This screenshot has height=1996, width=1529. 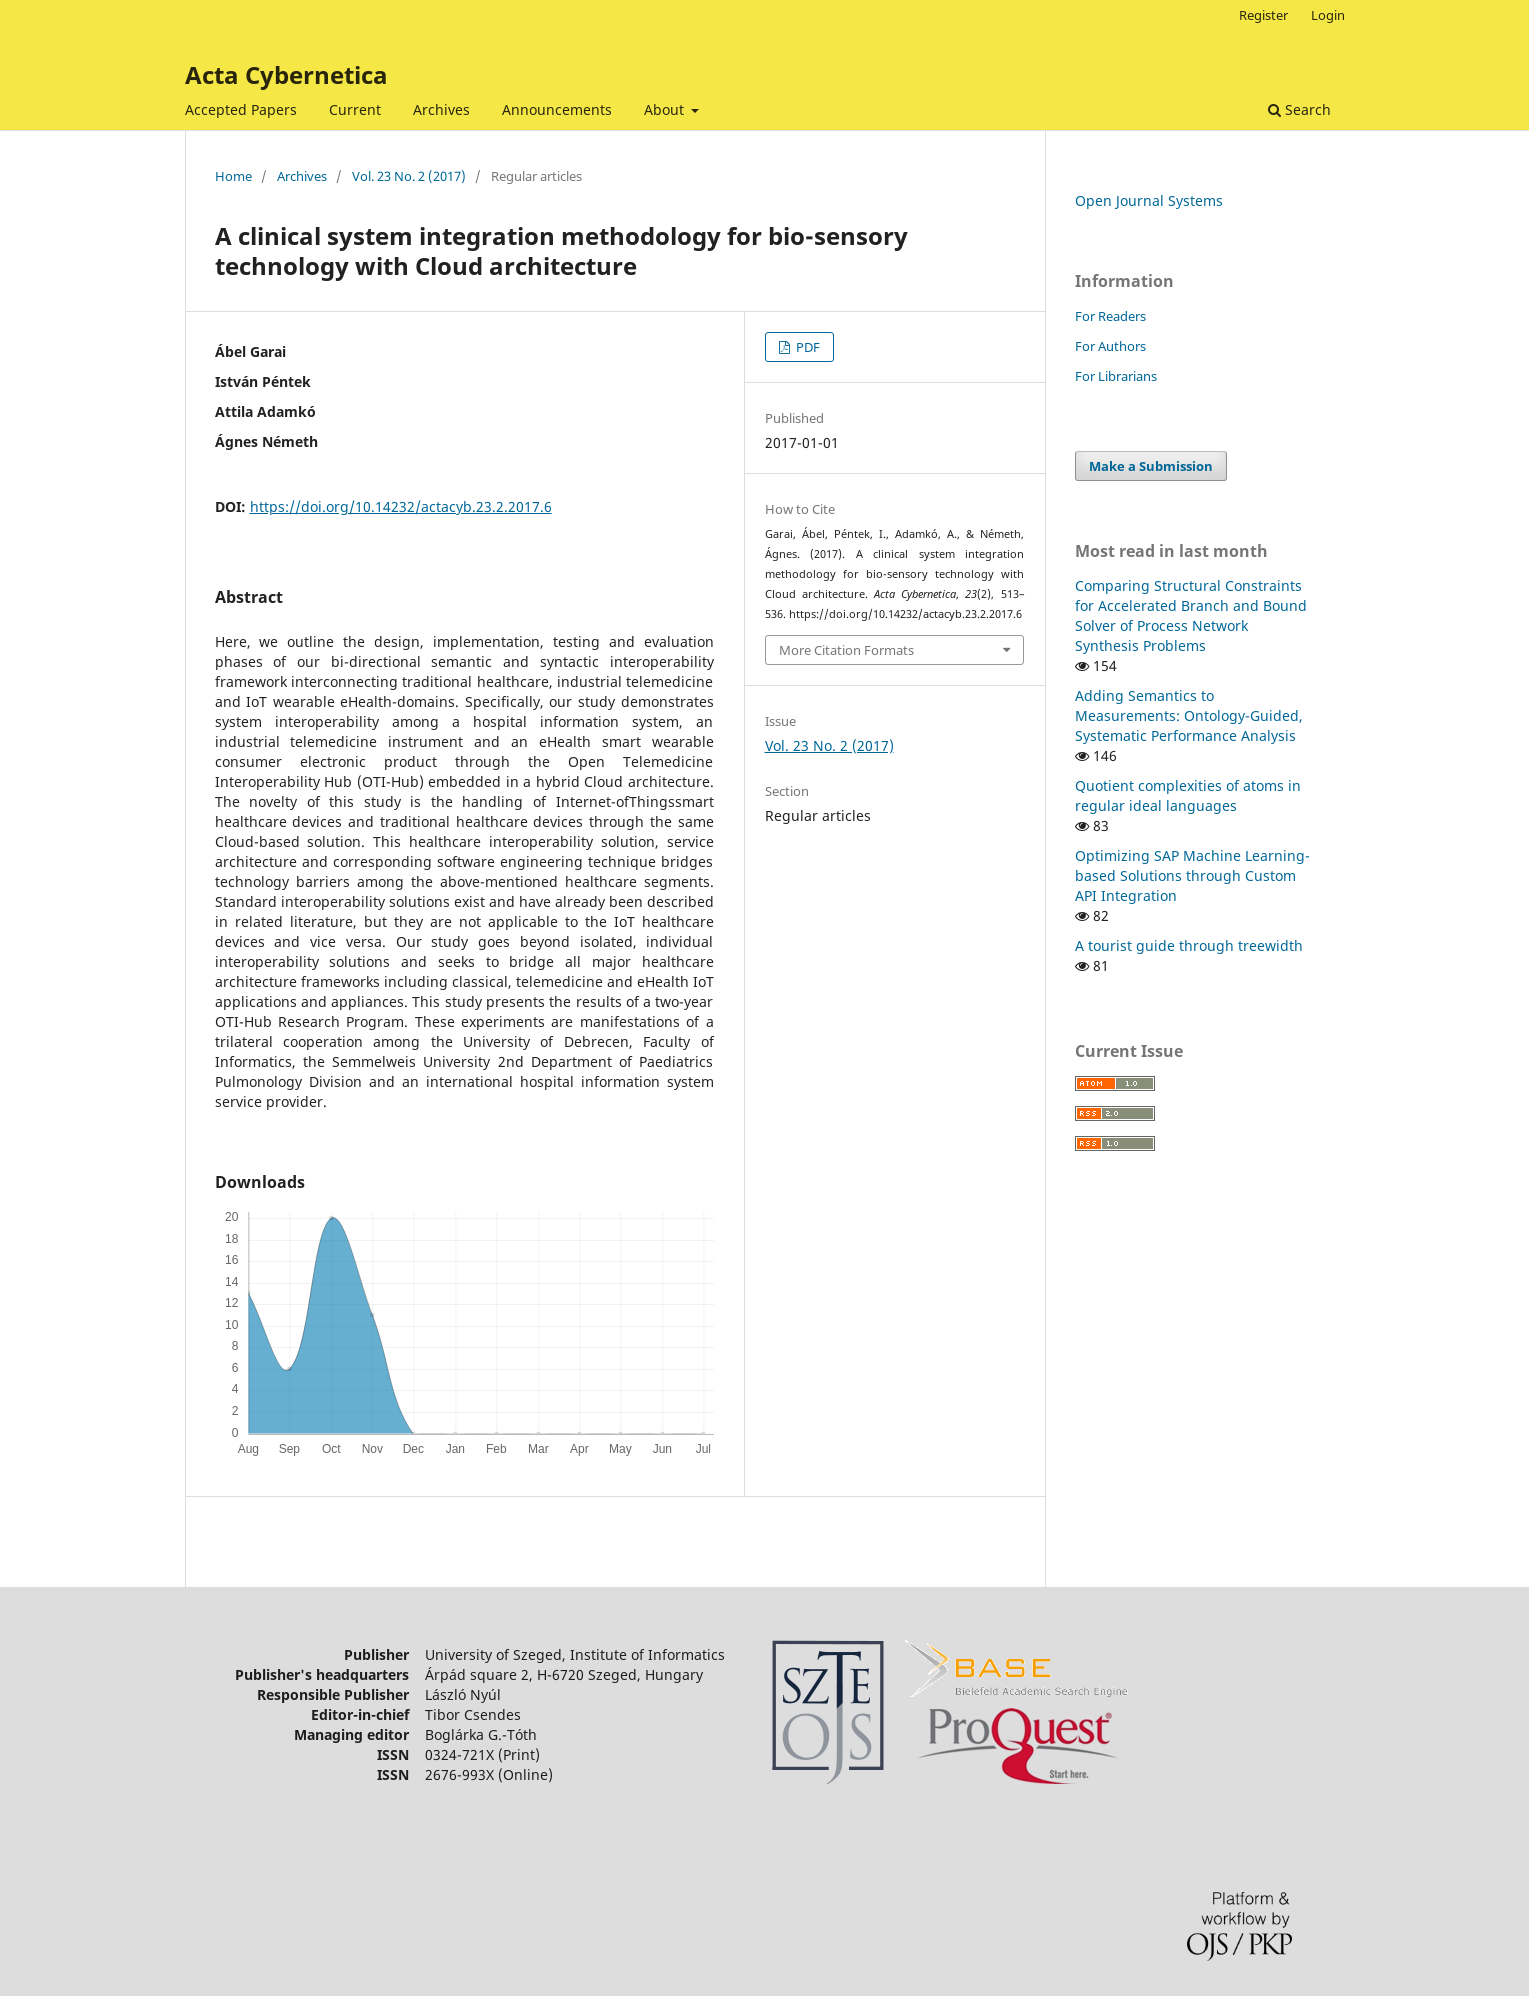 What do you see at coordinates (1116, 376) in the screenshot?
I see `For Librarians` at bounding box center [1116, 376].